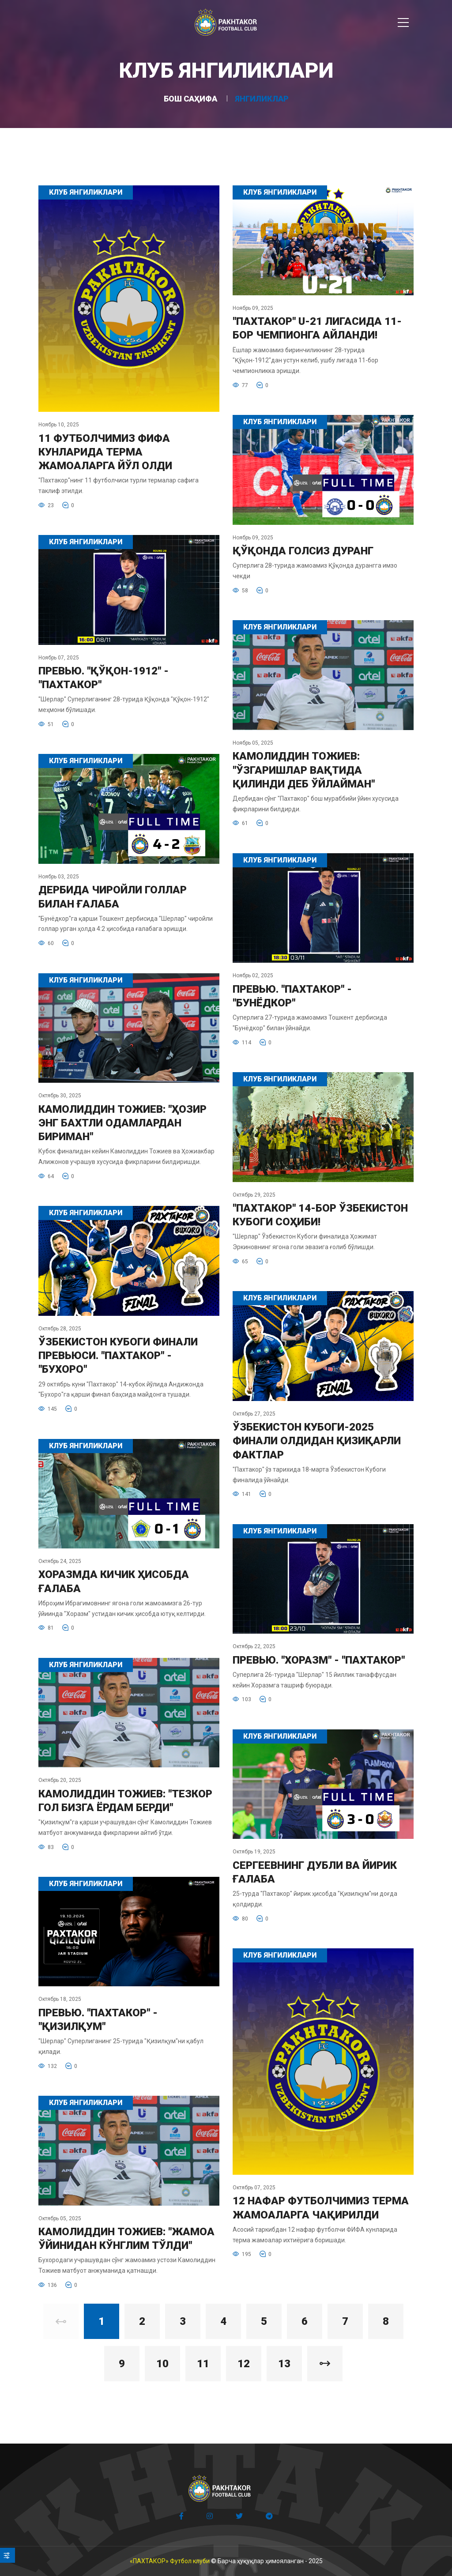 This screenshot has height=2576, width=452. What do you see at coordinates (170, 2561) in the screenshot?
I see `«ПАХТАКОР» Футбол клуби` at bounding box center [170, 2561].